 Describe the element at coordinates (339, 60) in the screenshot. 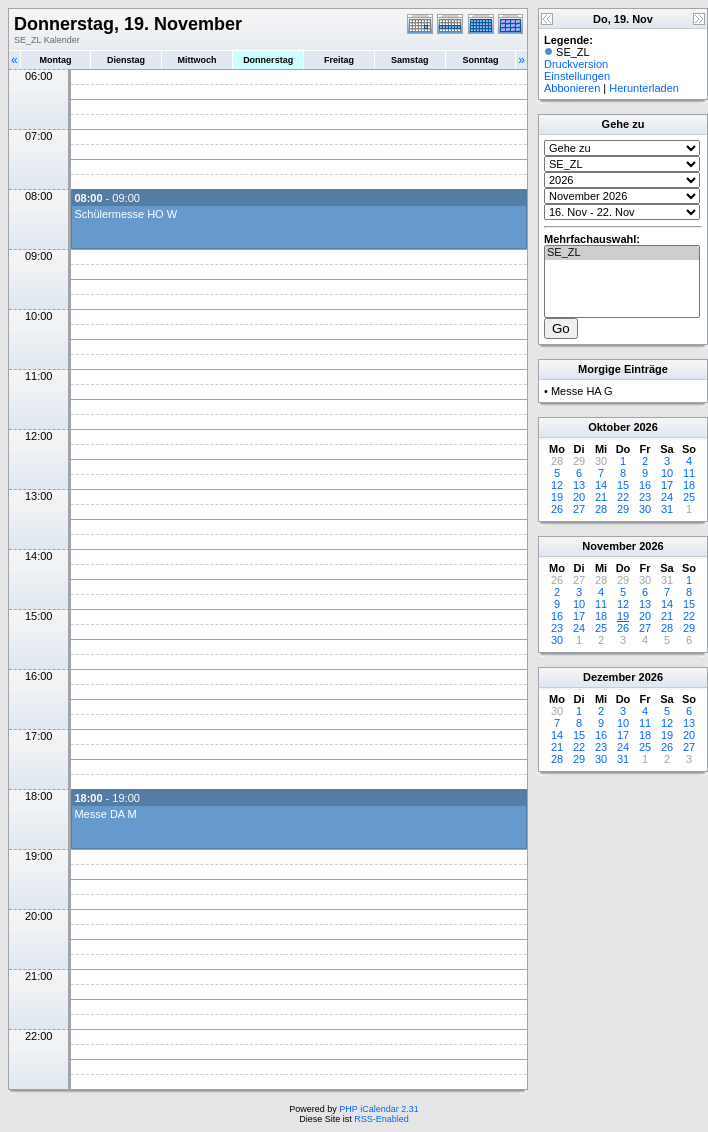

I see `Freitag` at that location.